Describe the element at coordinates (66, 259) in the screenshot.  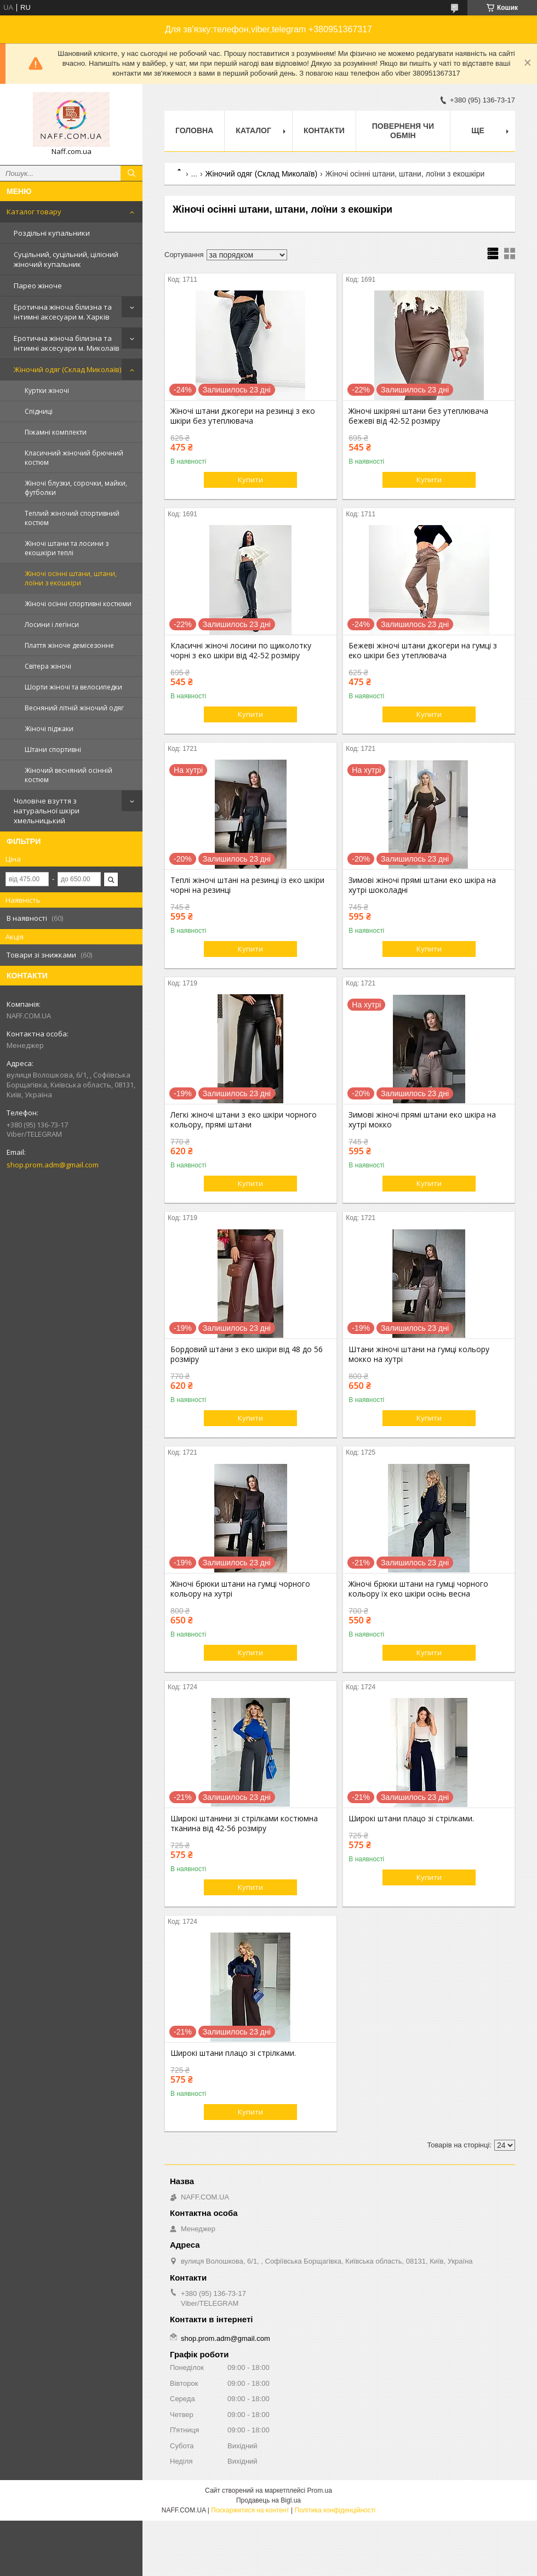
I see `Суцільний, суцільний, цілісний жіночий купальник` at that location.